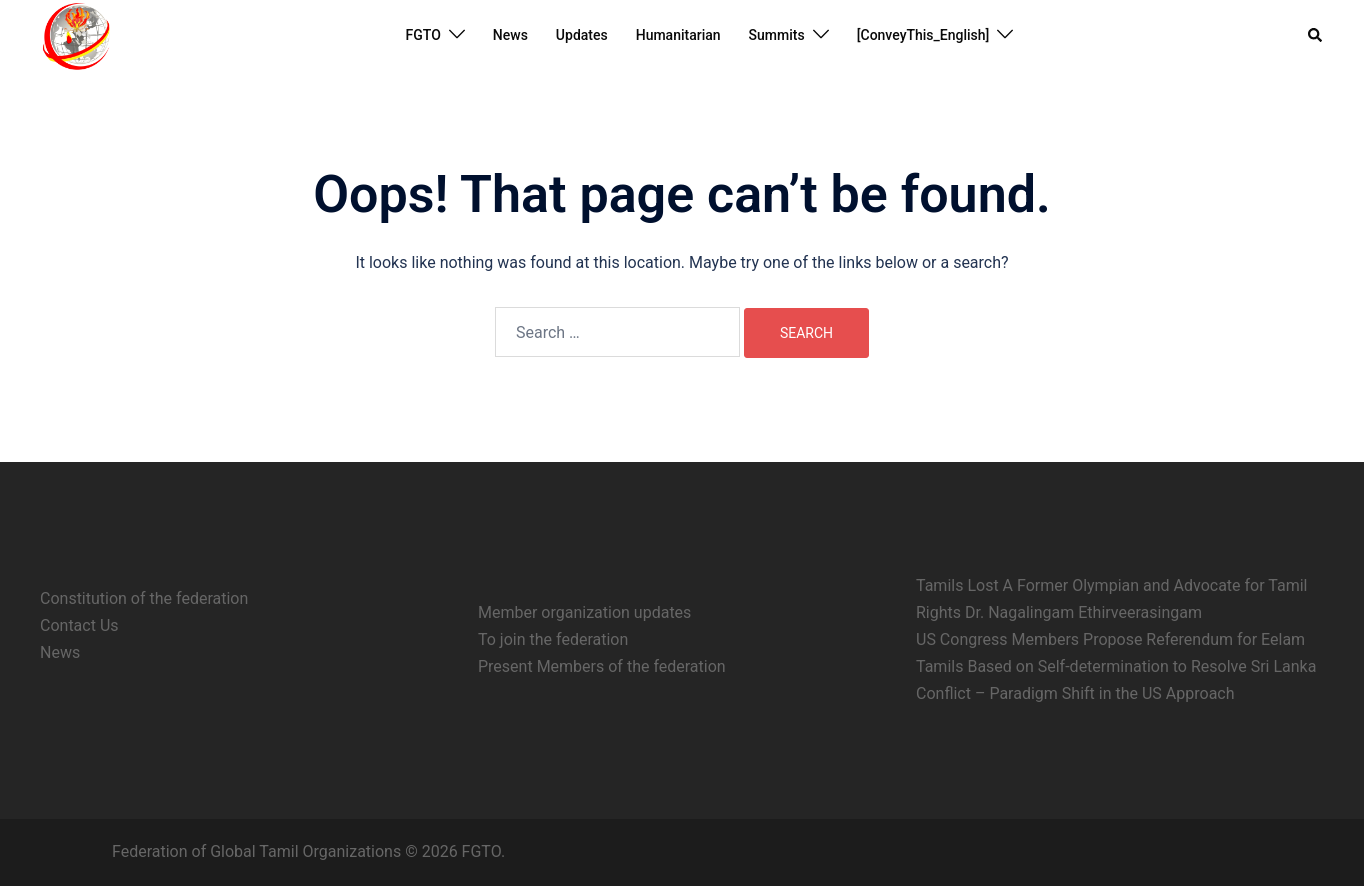  What do you see at coordinates (602, 666) in the screenshot?
I see `Present Members of the federation` at bounding box center [602, 666].